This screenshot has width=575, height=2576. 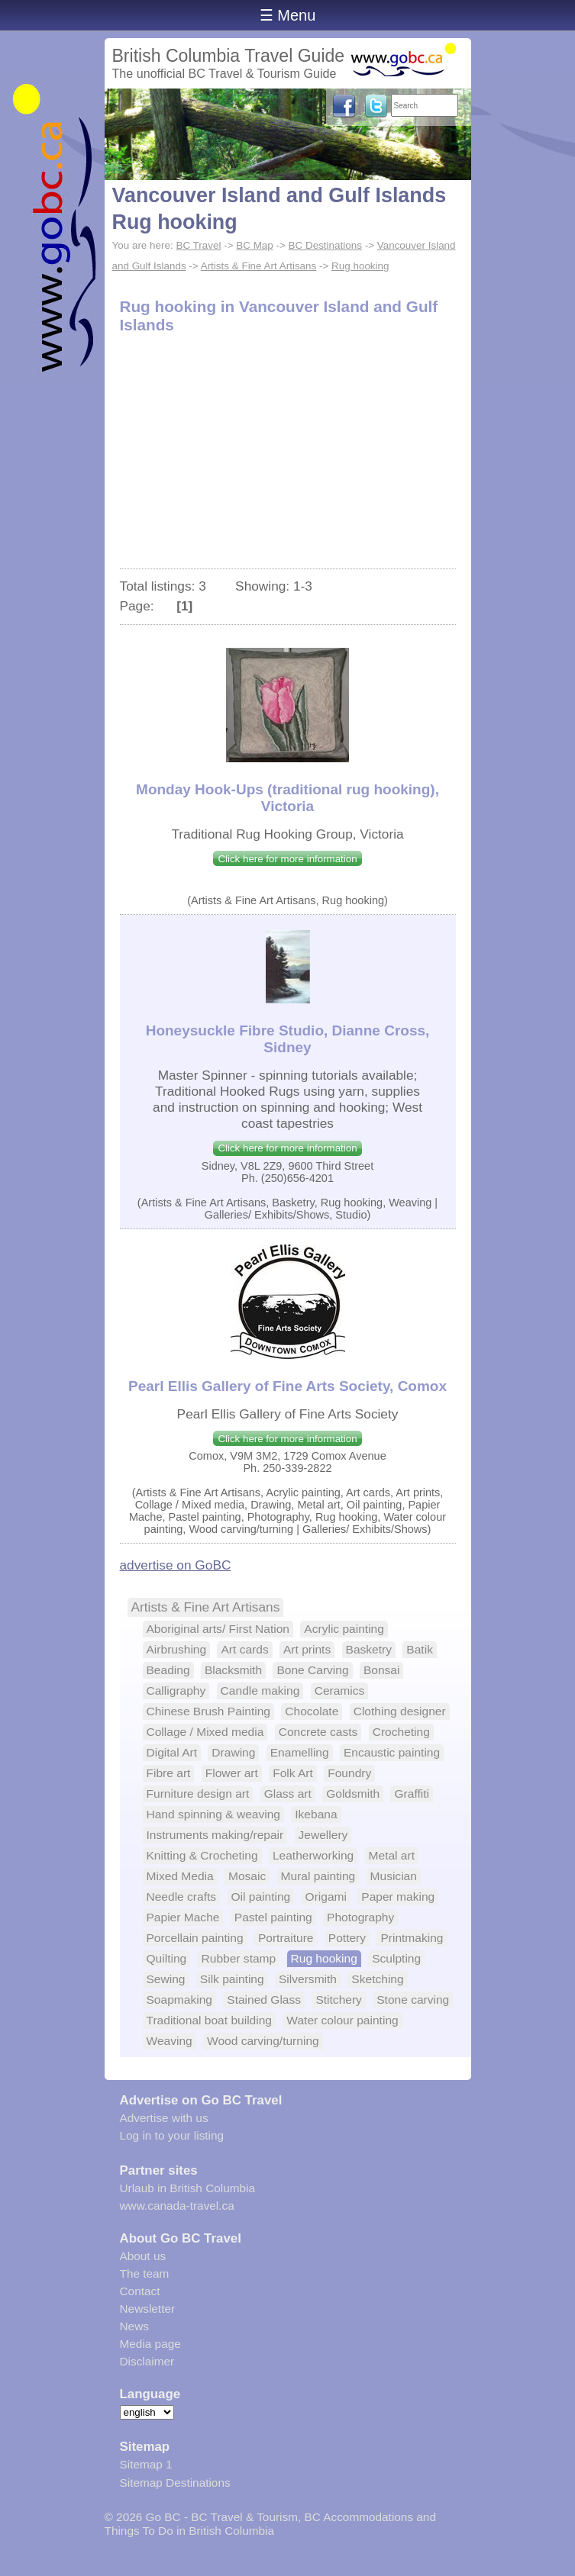 I want to click on Chinese Brush Painting, so click(x=208, y=1711).